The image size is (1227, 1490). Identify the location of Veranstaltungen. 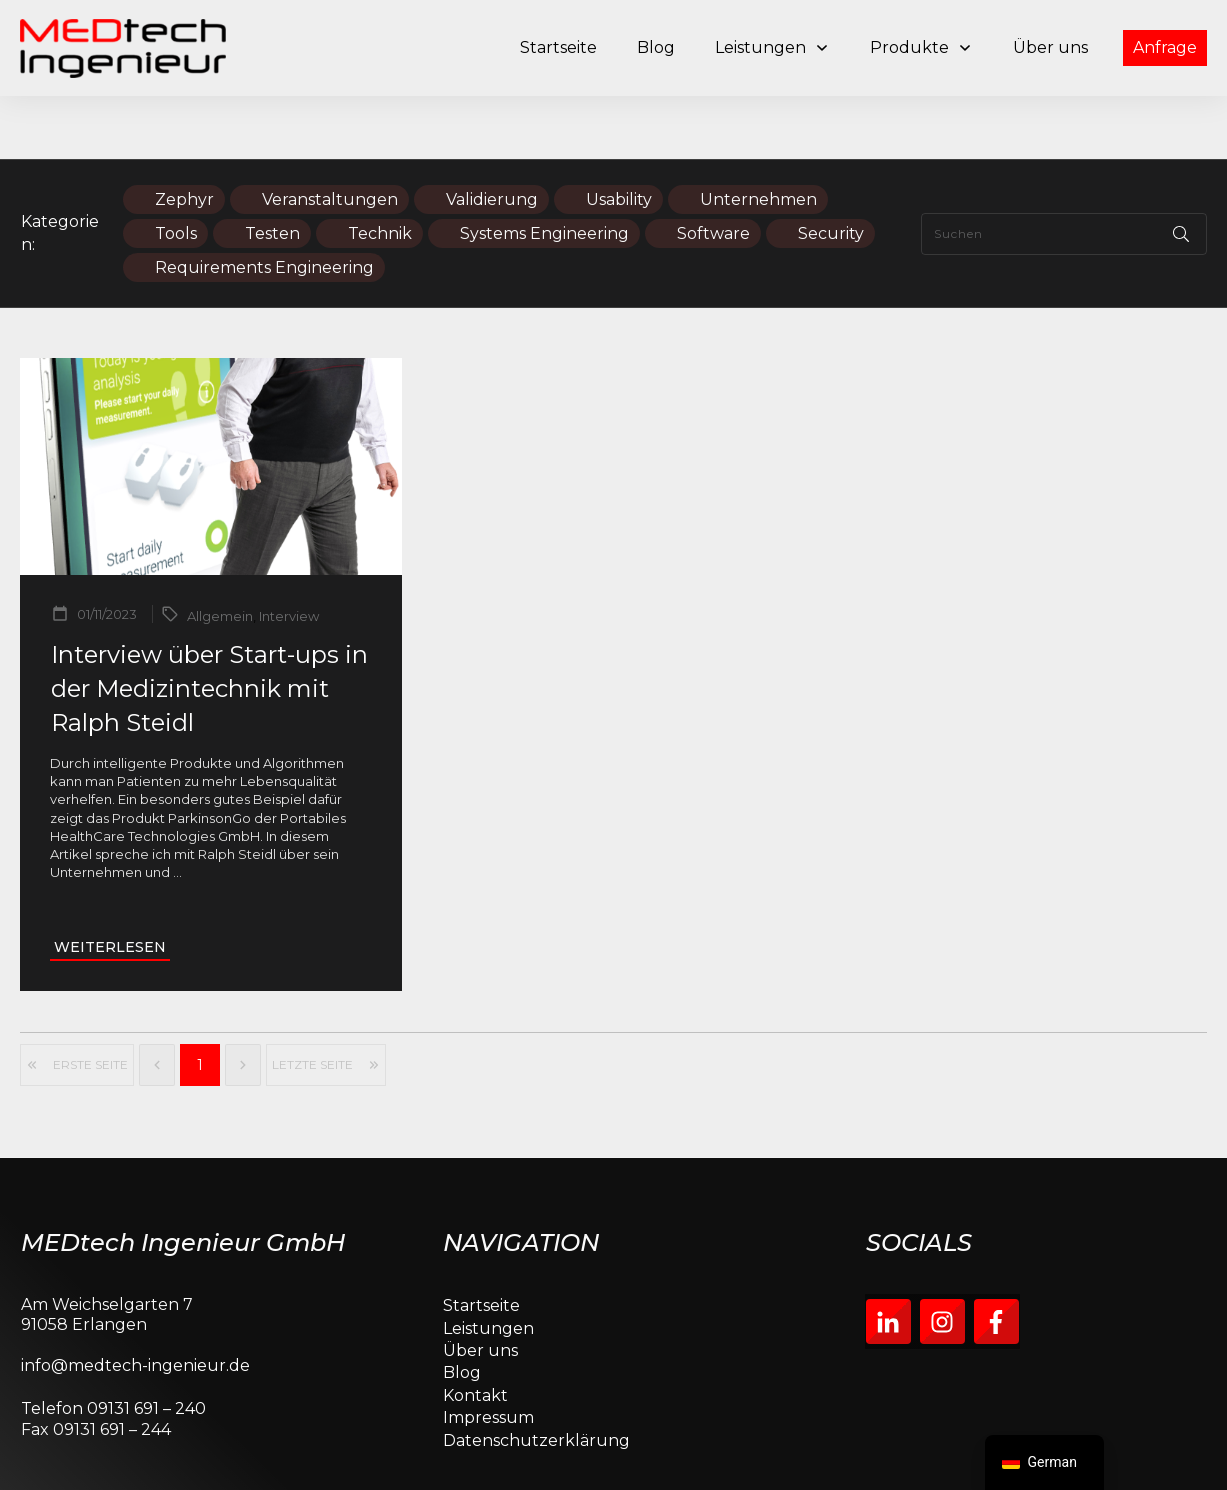
(330, 136).